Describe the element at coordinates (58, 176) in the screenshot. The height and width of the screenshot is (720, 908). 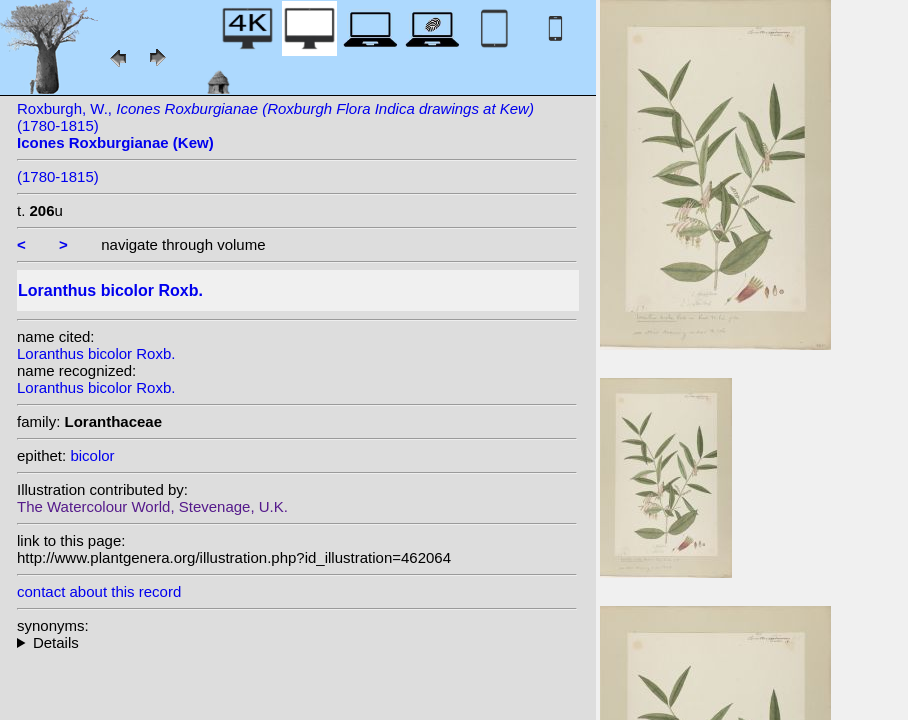
I see `(1780-1815)` at that location.